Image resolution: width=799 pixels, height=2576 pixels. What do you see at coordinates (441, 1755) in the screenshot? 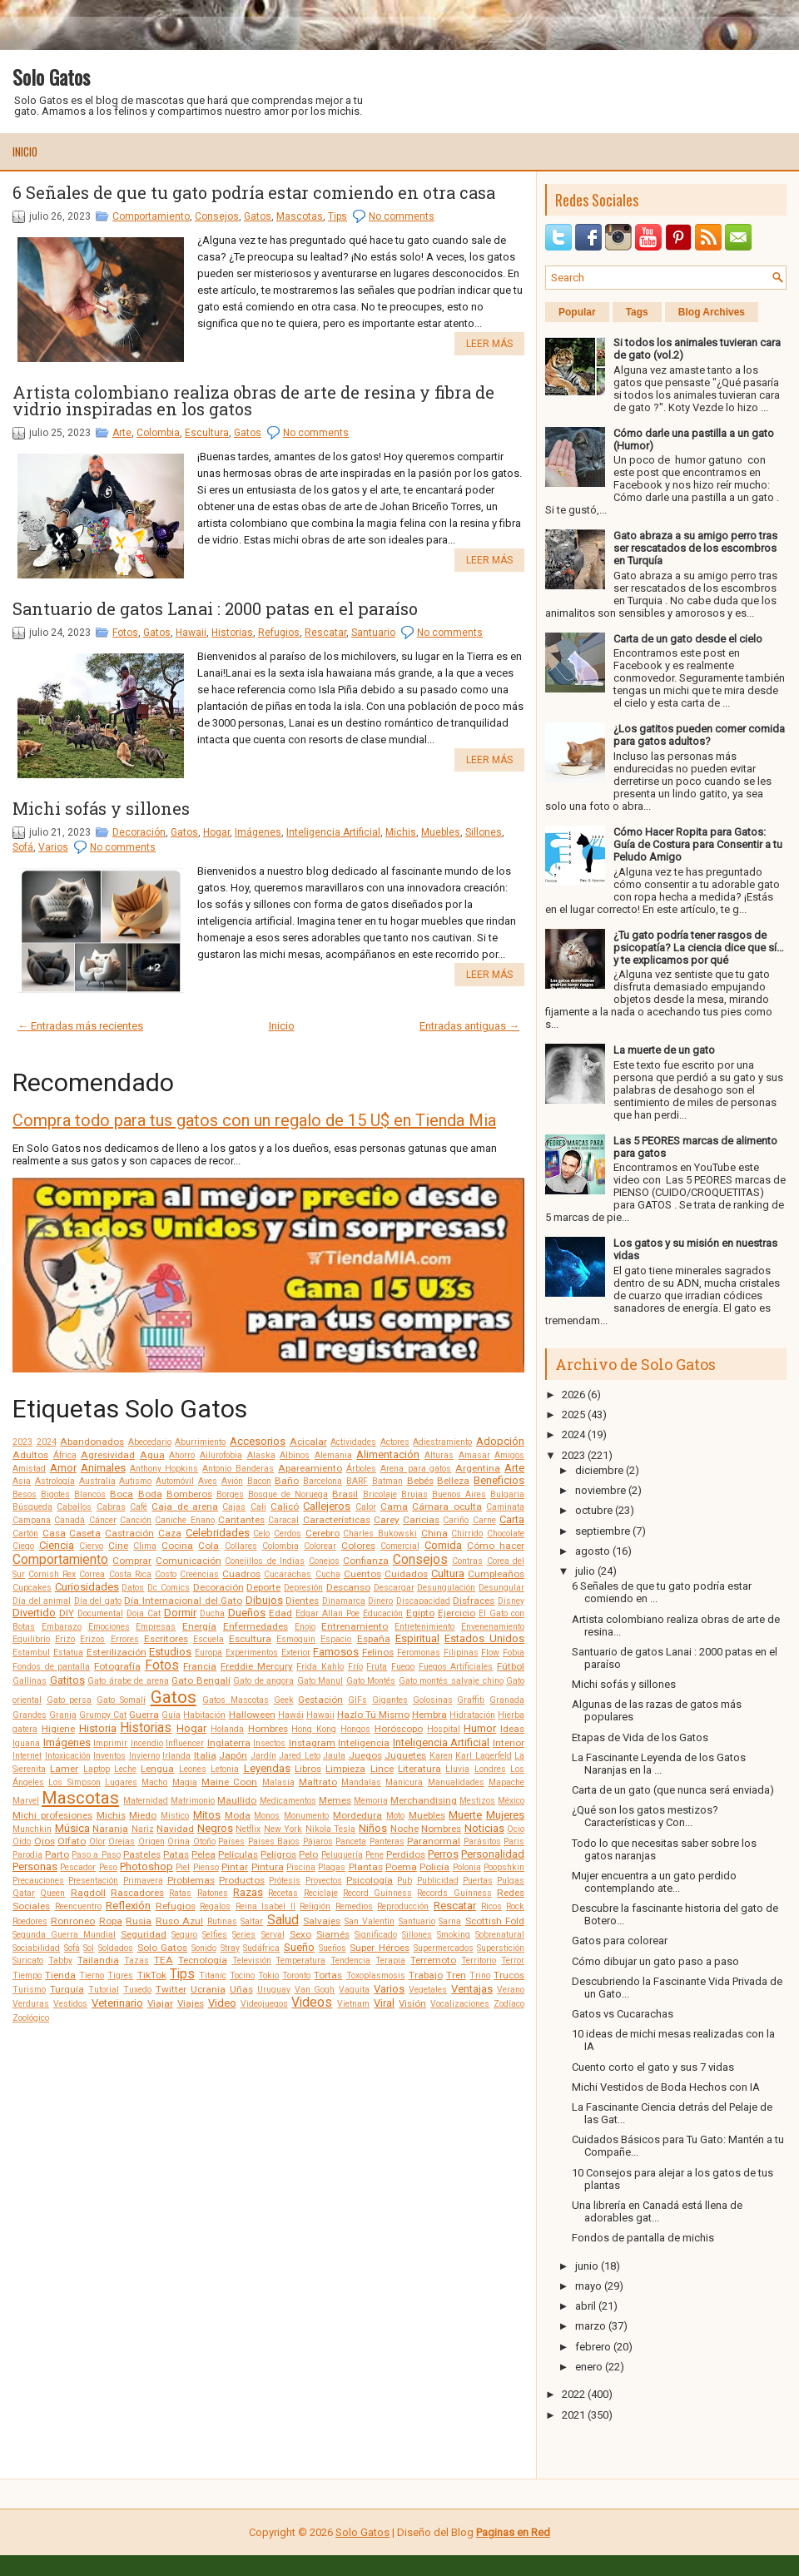
I see `Karen` at bounding box center [441, 1755].